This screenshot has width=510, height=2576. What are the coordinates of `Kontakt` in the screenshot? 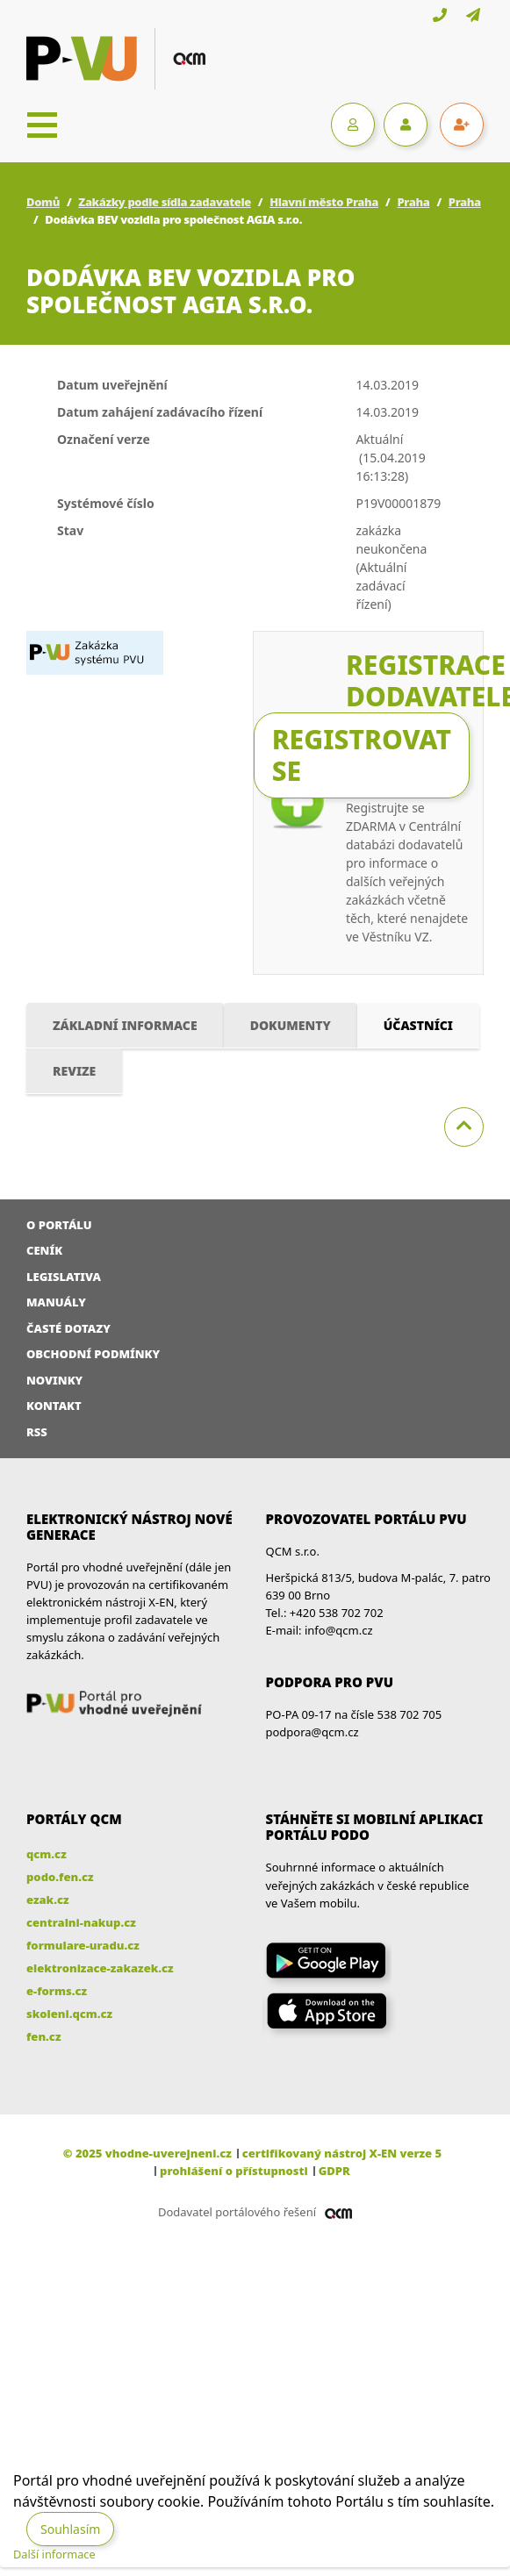 It's located at (54, 1405).